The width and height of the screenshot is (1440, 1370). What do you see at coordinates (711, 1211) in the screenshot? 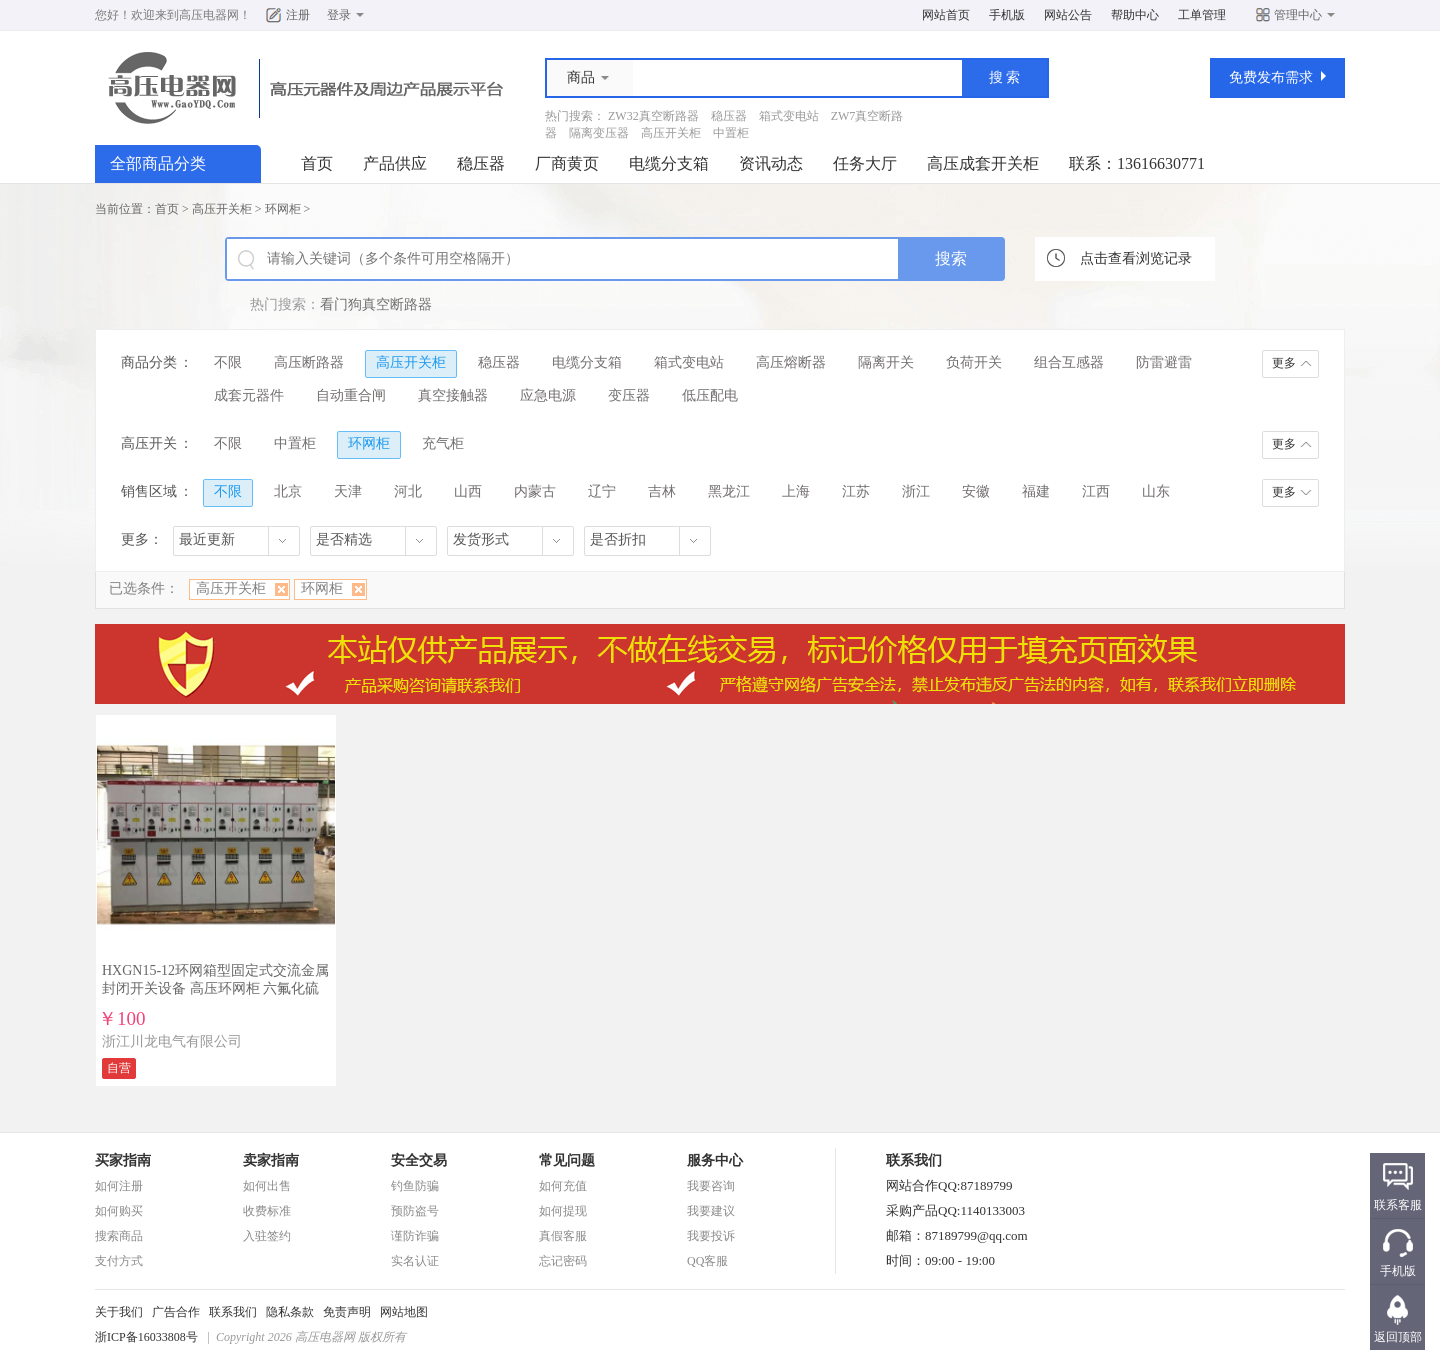
I see `我要建议` at bounding box center [711, 1211].